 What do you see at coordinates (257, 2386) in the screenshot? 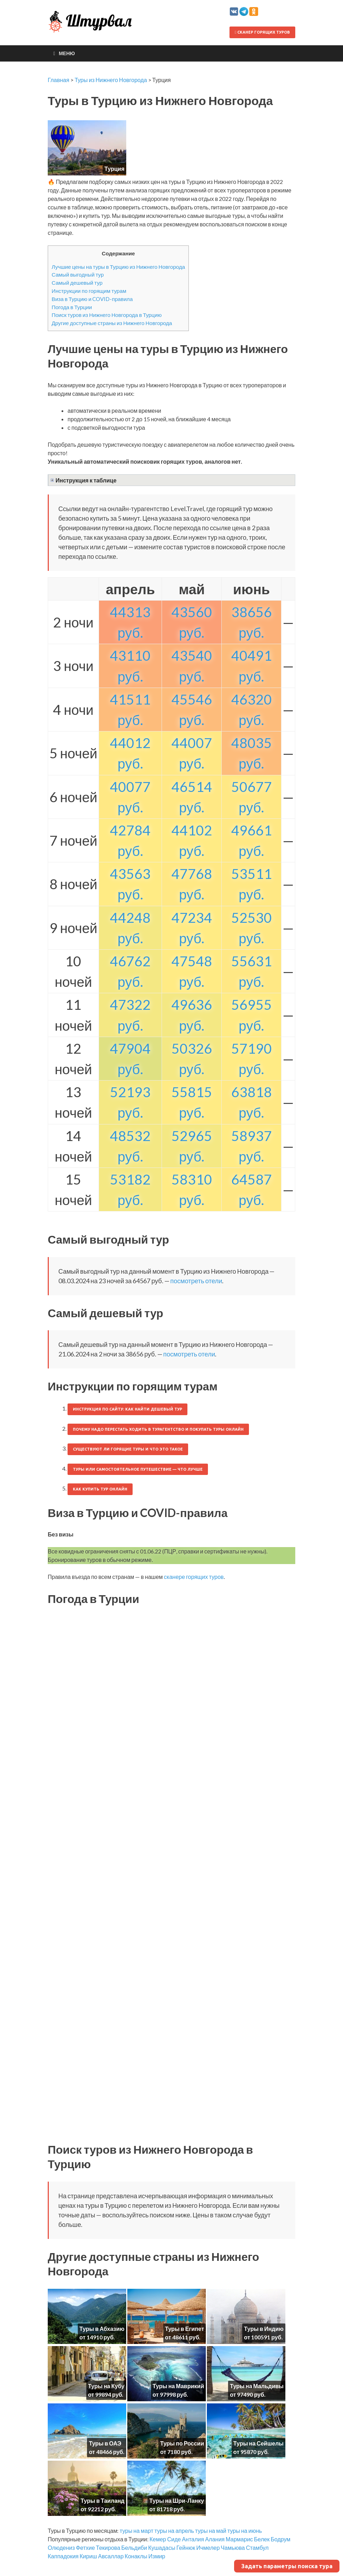
I see `Туры на Мальдивы` at bounding box center [257, 2386].